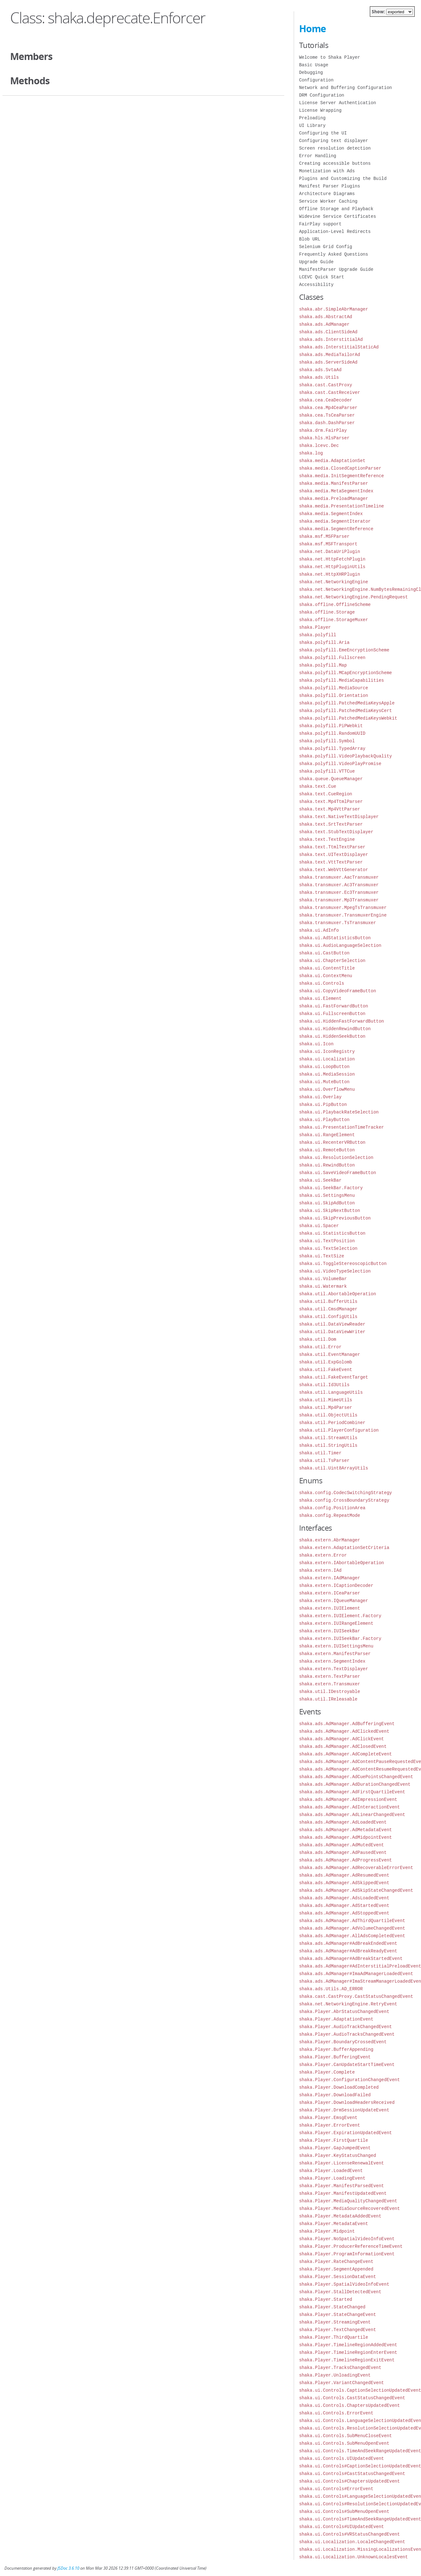 The width and height of the screenshot is (421, 2576). Describe the element at coordinates (325, 1407) in the screenshot. I see `shaka.util.Mp4Parser` at that location.